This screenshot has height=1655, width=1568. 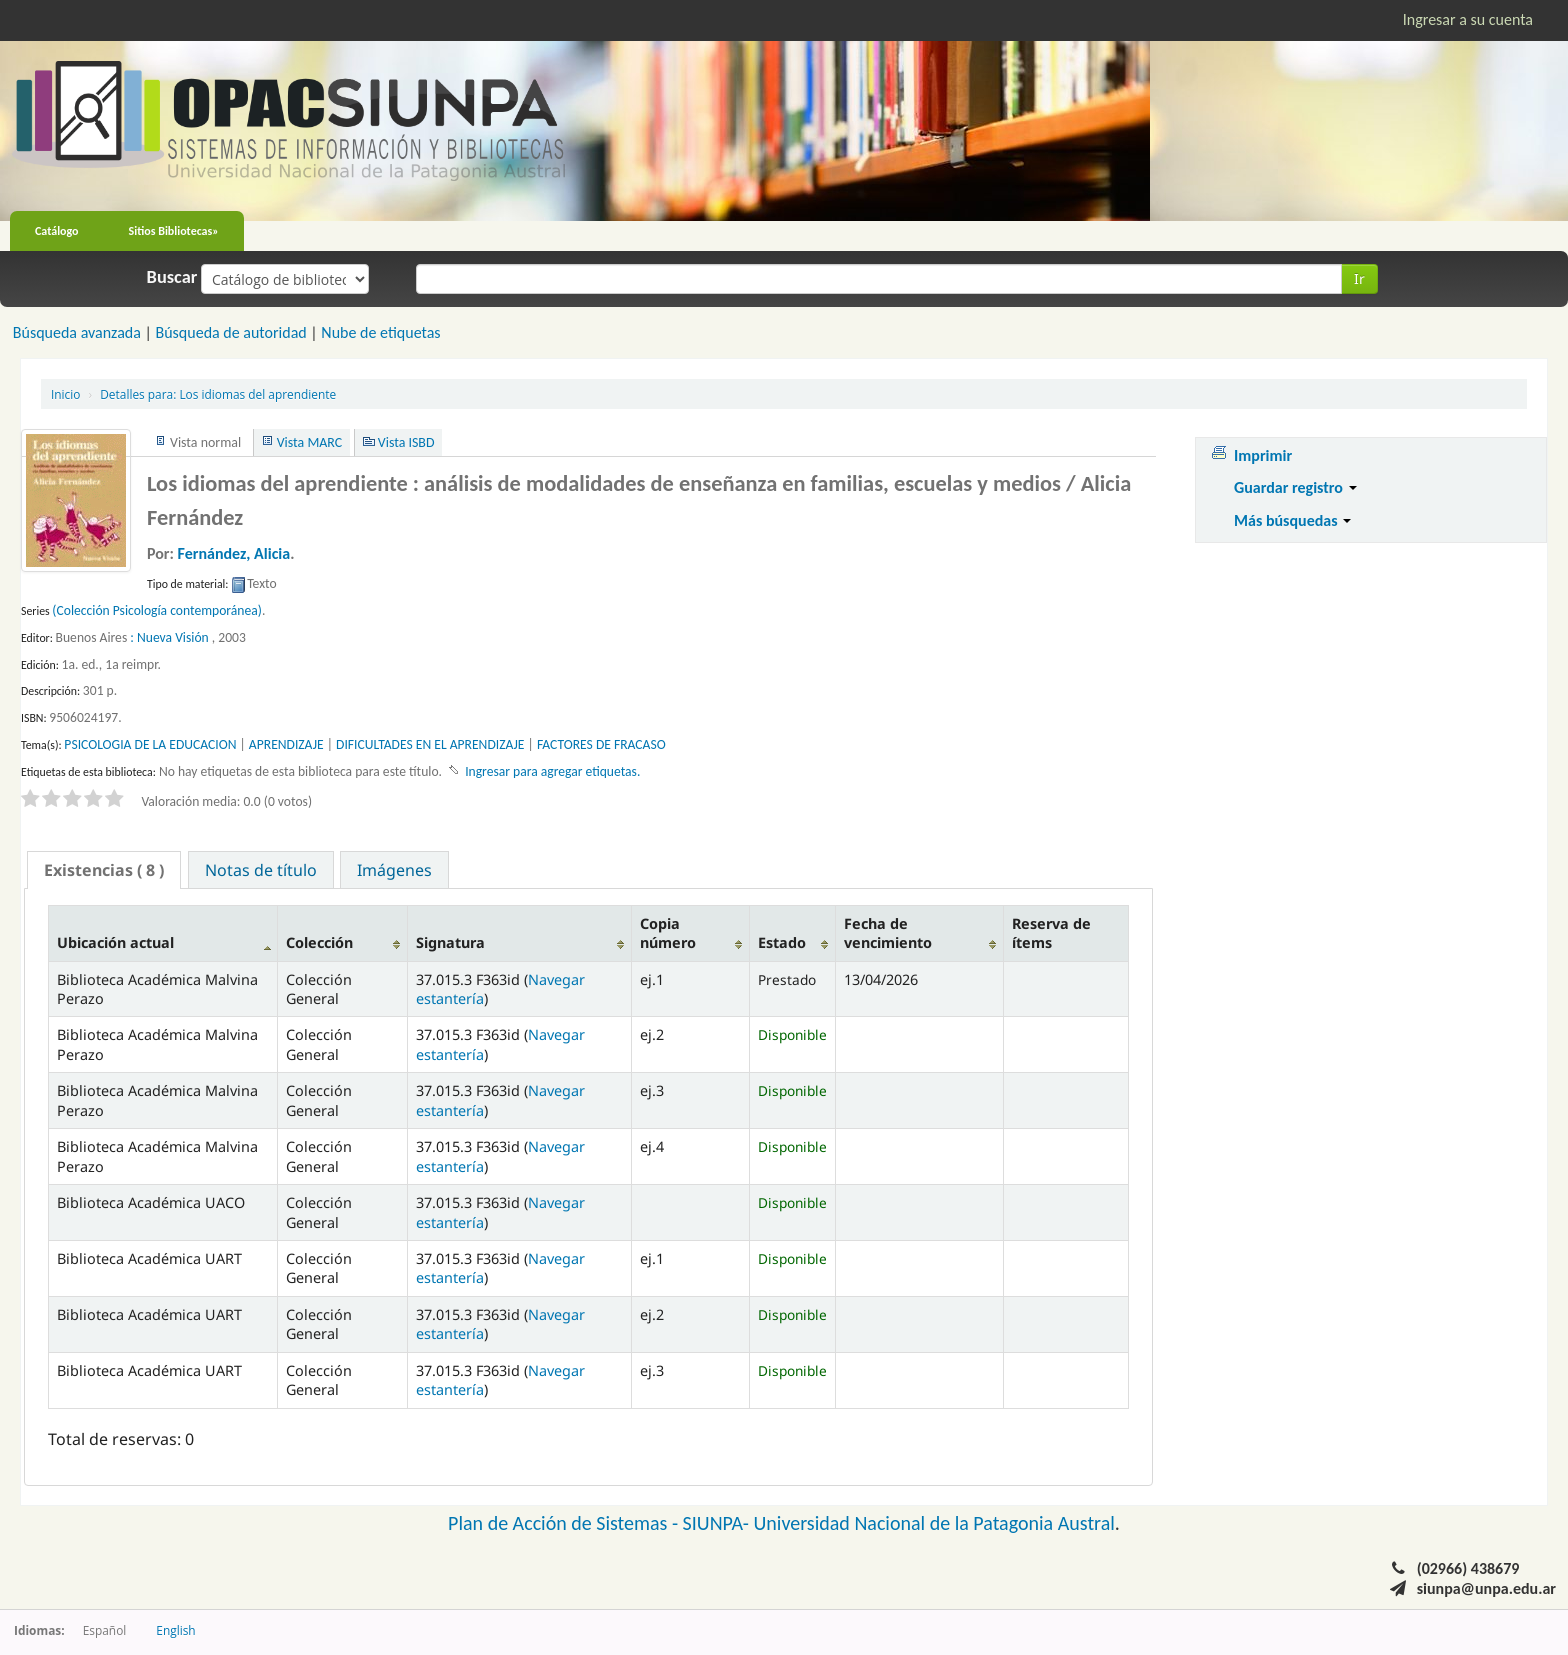 What do you see at coordinates (380, 332) in the screenshot?
I see `Nube de etiquetas` at bounding box center [380, 332].